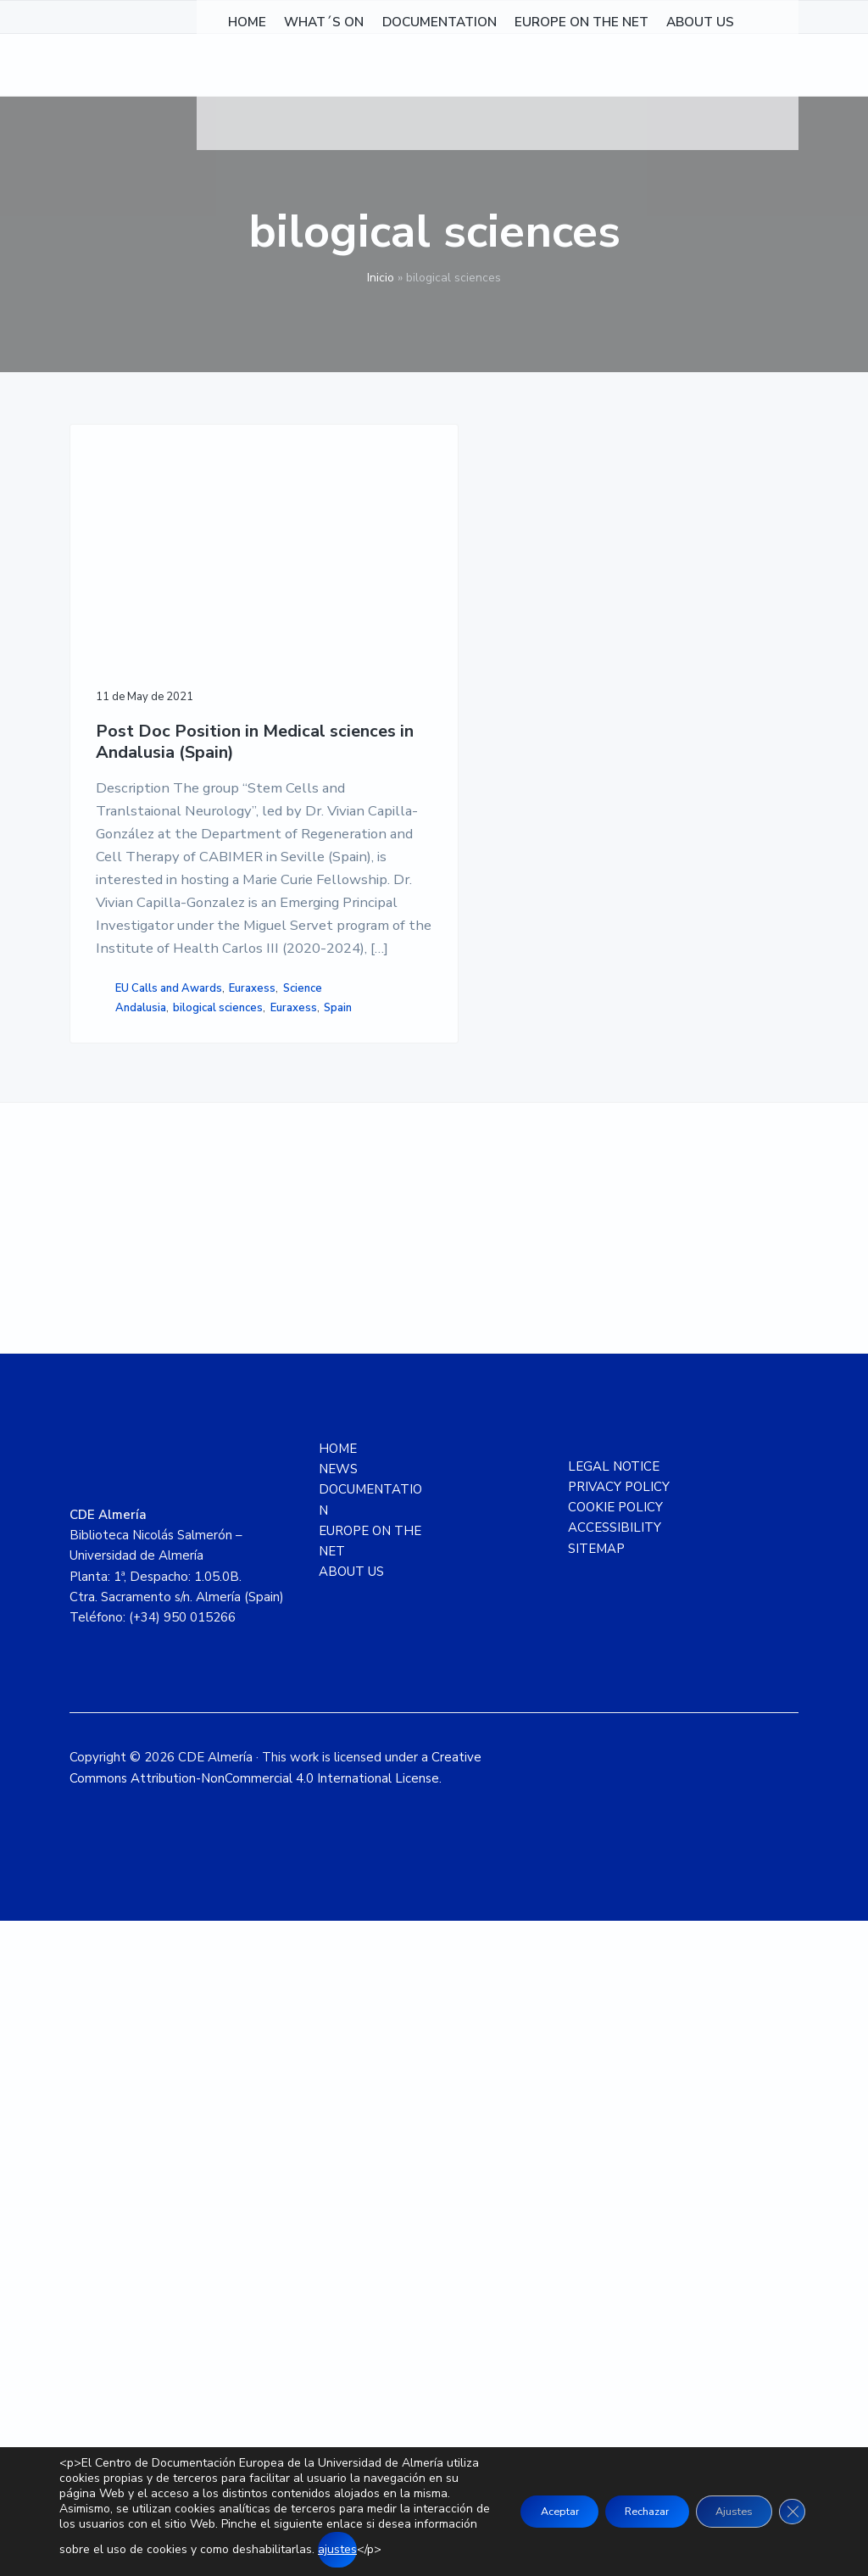 The image size is (868, 2576). What do you see at coordinates (126, 1592) in the screenshot?
I see `Euraxess` at bounding box center [126, 1592].